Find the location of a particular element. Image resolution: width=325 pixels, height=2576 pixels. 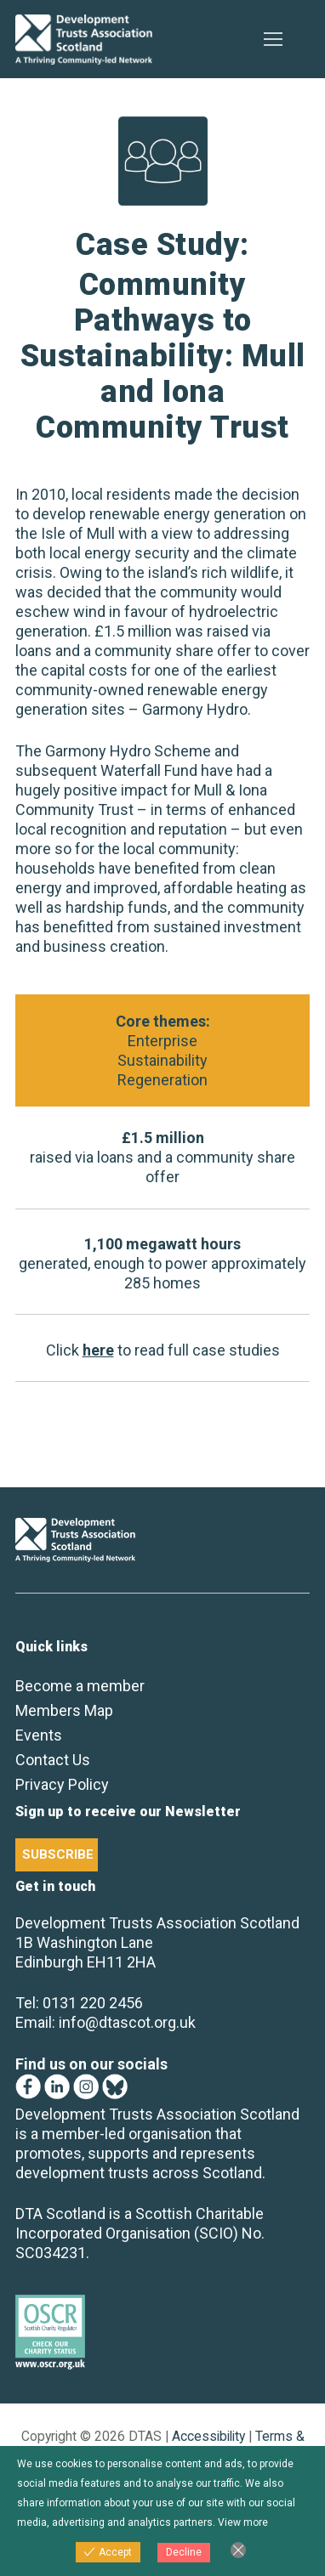

Privacy Policy is located at coordinates (62, 1784).